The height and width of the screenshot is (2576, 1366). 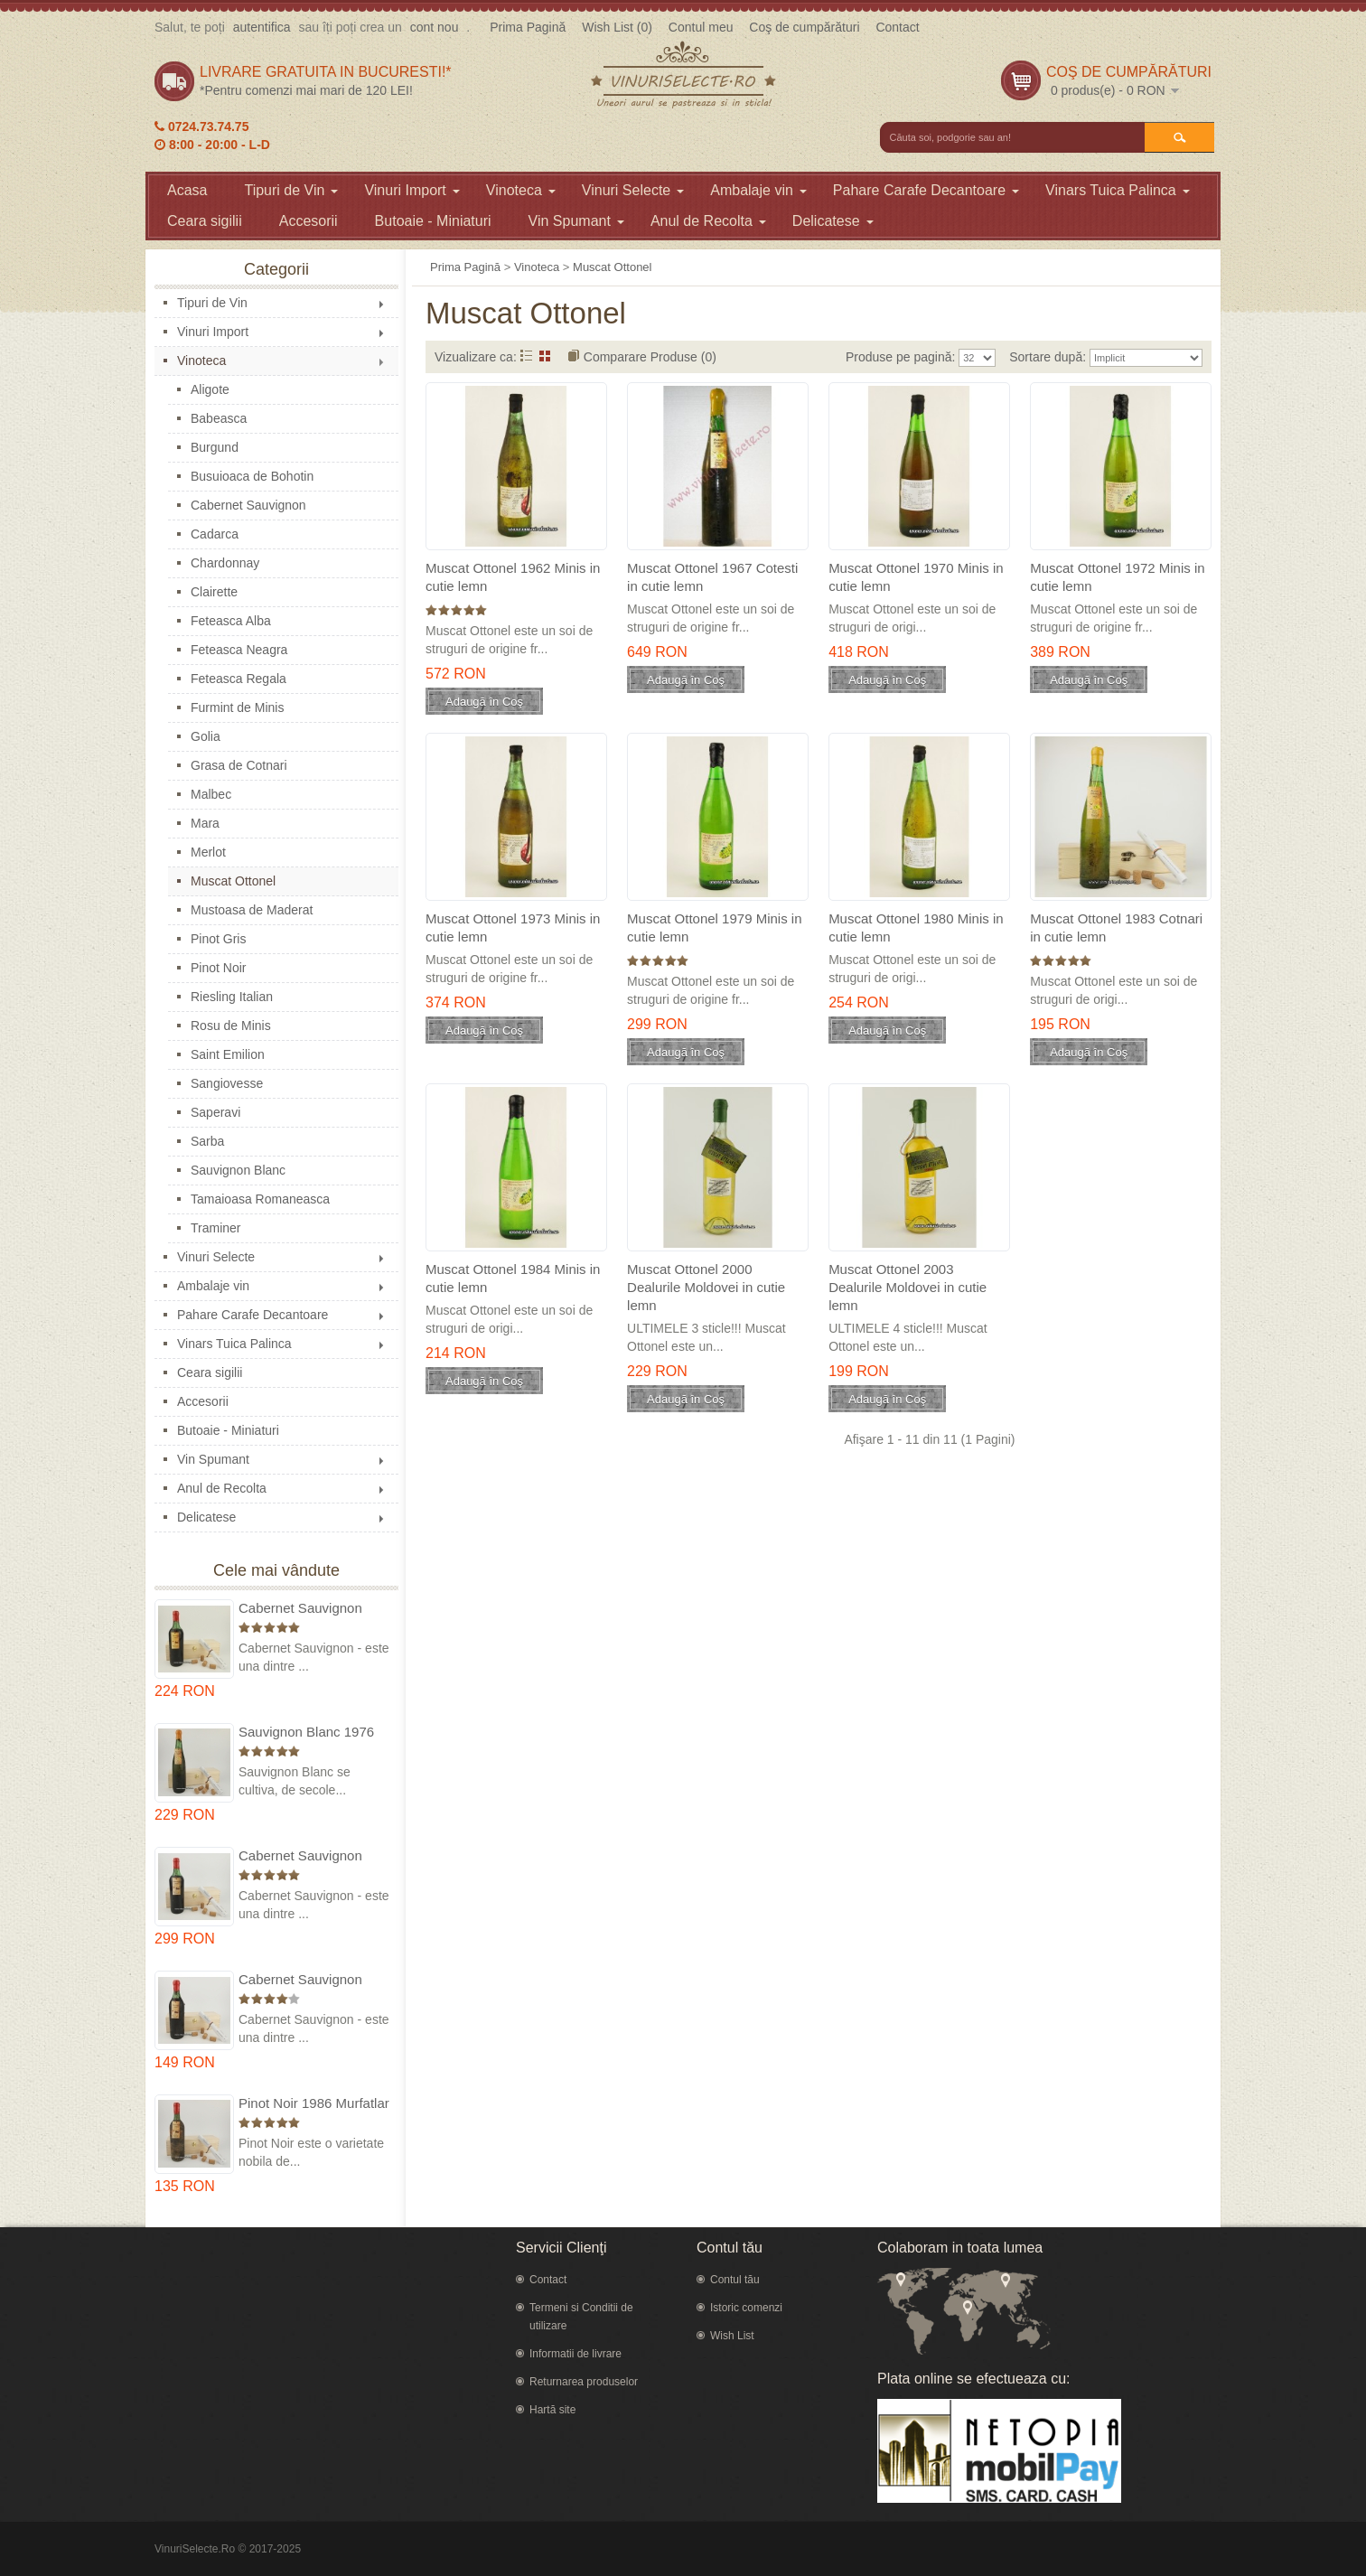 What do you see at coordinates (231, 1025) in the screenshot?
I see `Rosu de Minis` at bounding box center [231, 1025].